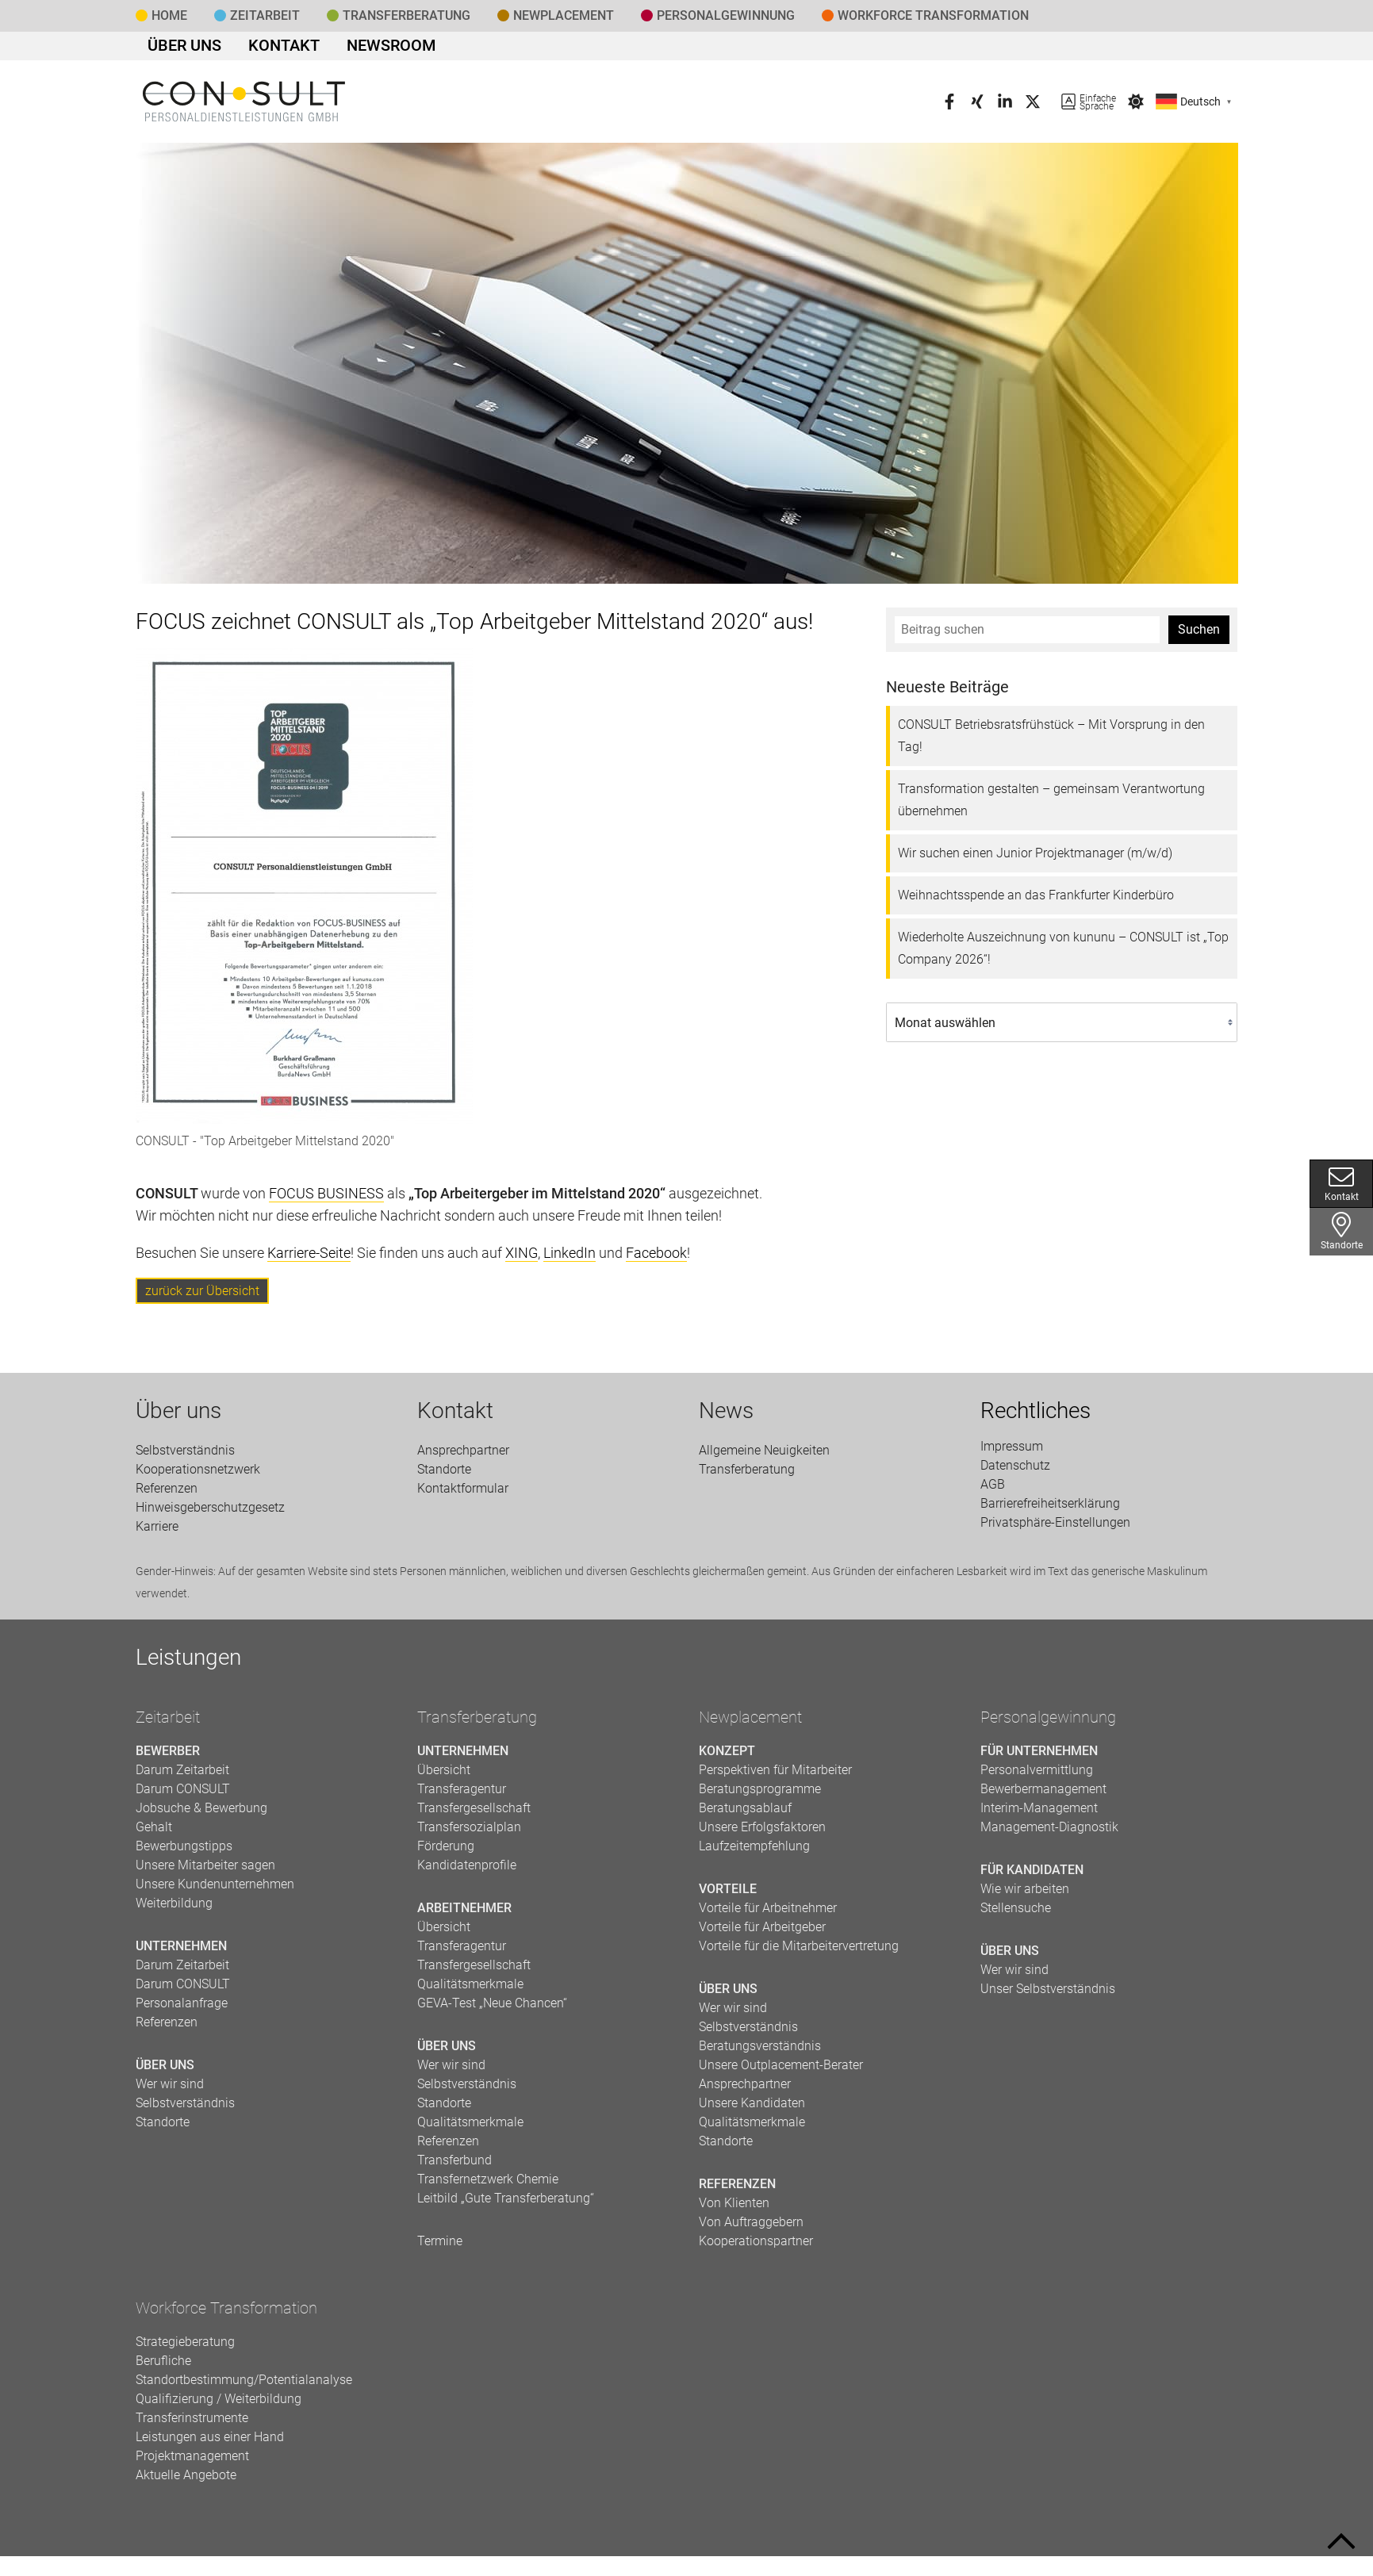 Image resolution: width=1373 pixels, height=2576 pixels. Describe the element at coordinates (353, 48) in the screenshot. I see `Newsroom` at that location.